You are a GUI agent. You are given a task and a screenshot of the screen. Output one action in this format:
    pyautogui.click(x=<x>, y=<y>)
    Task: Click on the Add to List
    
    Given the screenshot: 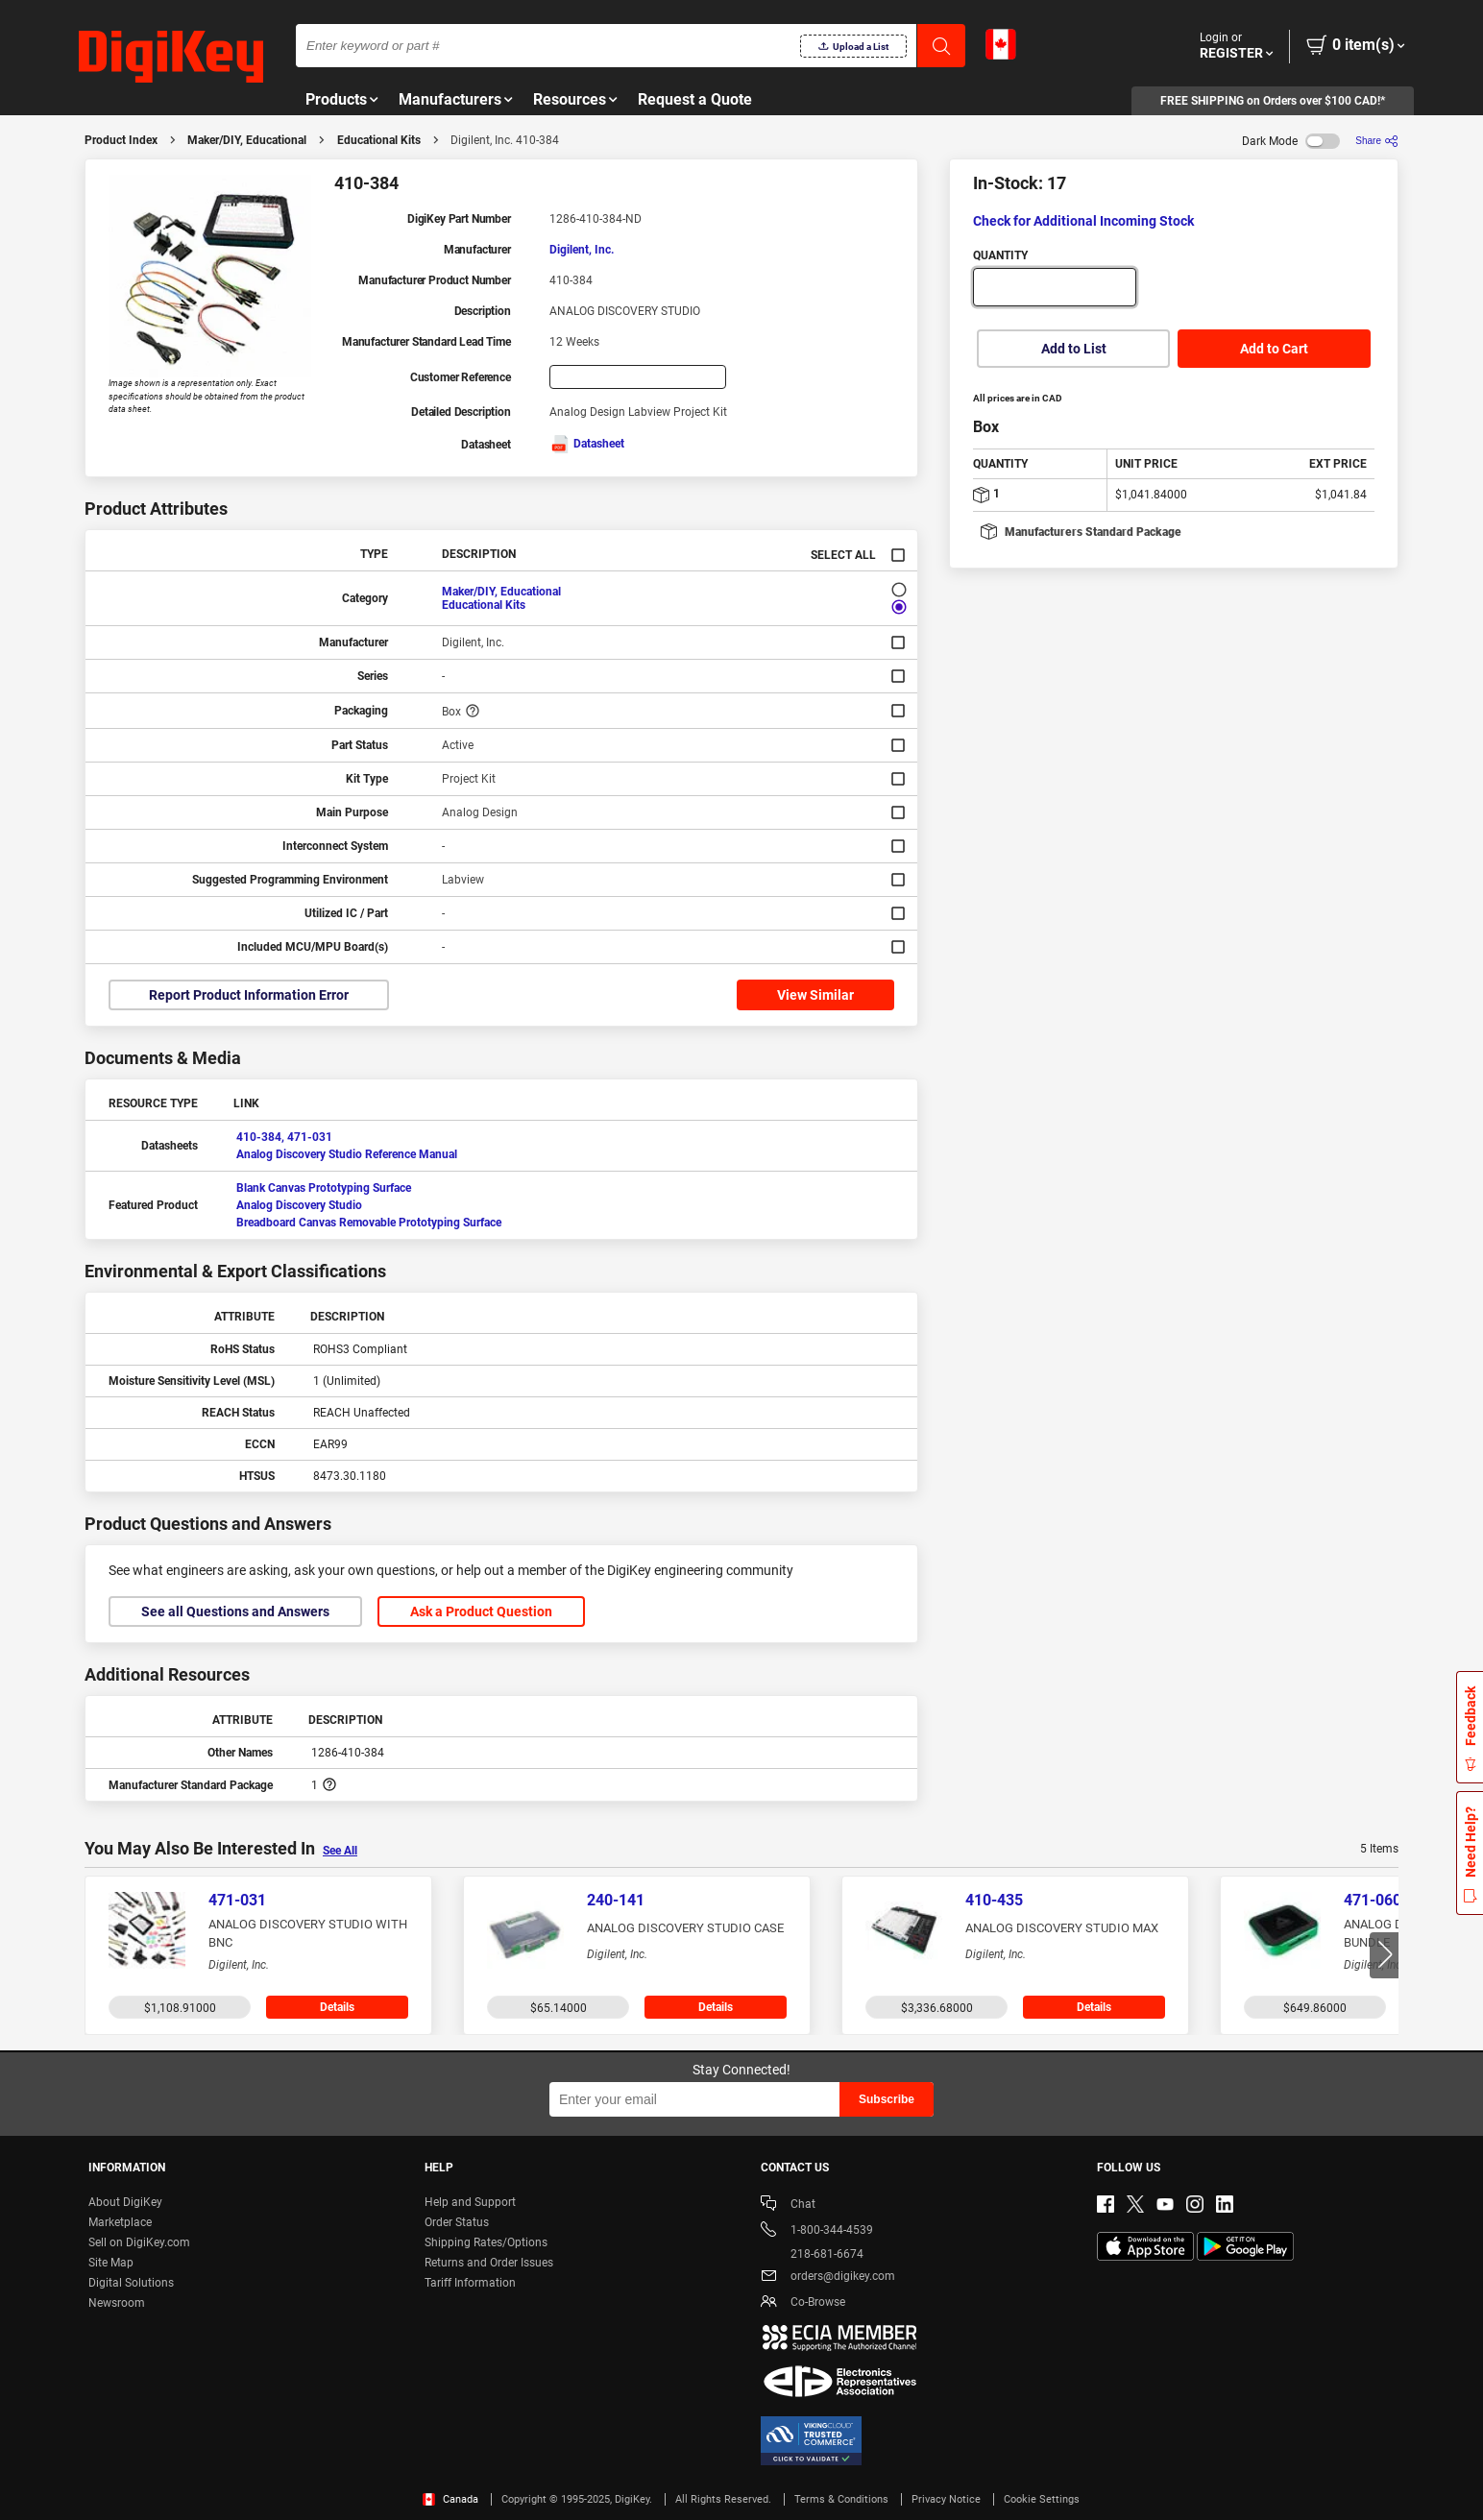 What is the action you would take?
    pyautogui.click(x=1073, y=348)
    